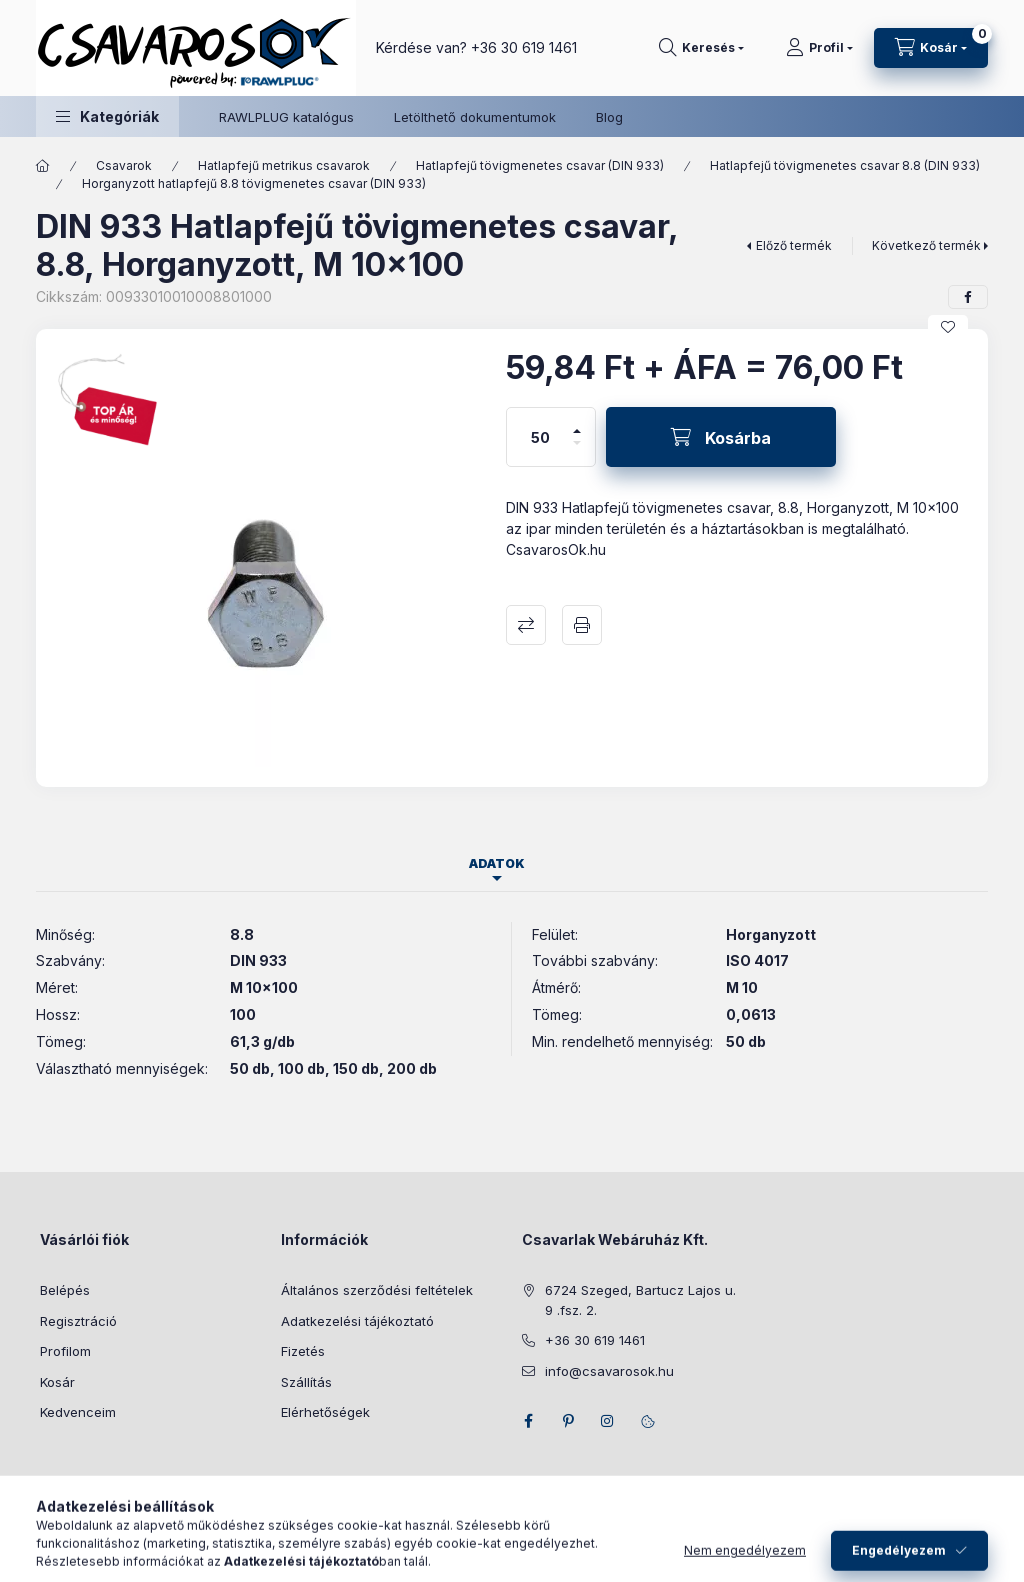 This screenshot has width=1024, height=1582. What do you see at coordinates (931, 48) in the screenshot?
I see `[Kosár megtekintése]` at bounding box center [931, 48].